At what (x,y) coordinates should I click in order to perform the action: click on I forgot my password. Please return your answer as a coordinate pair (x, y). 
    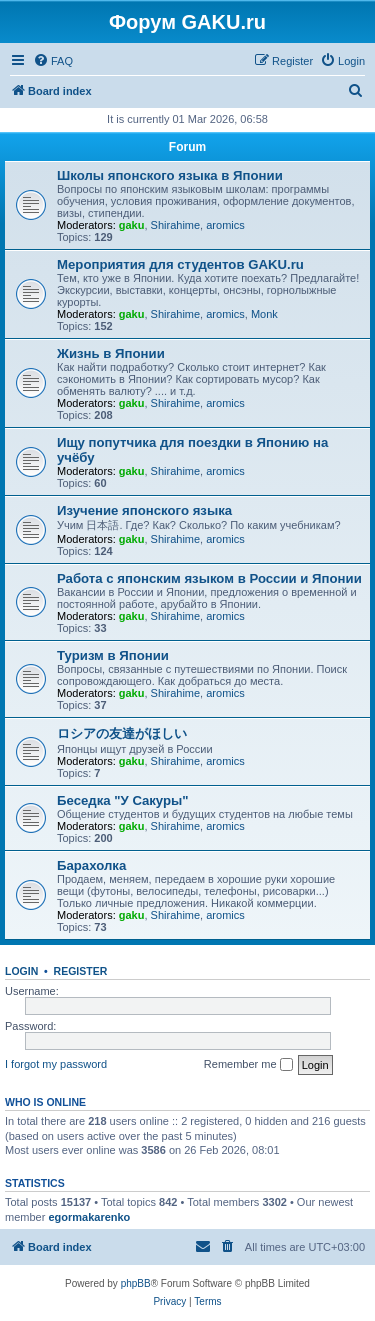
    Looking at the image, I should click on (56, 1064).